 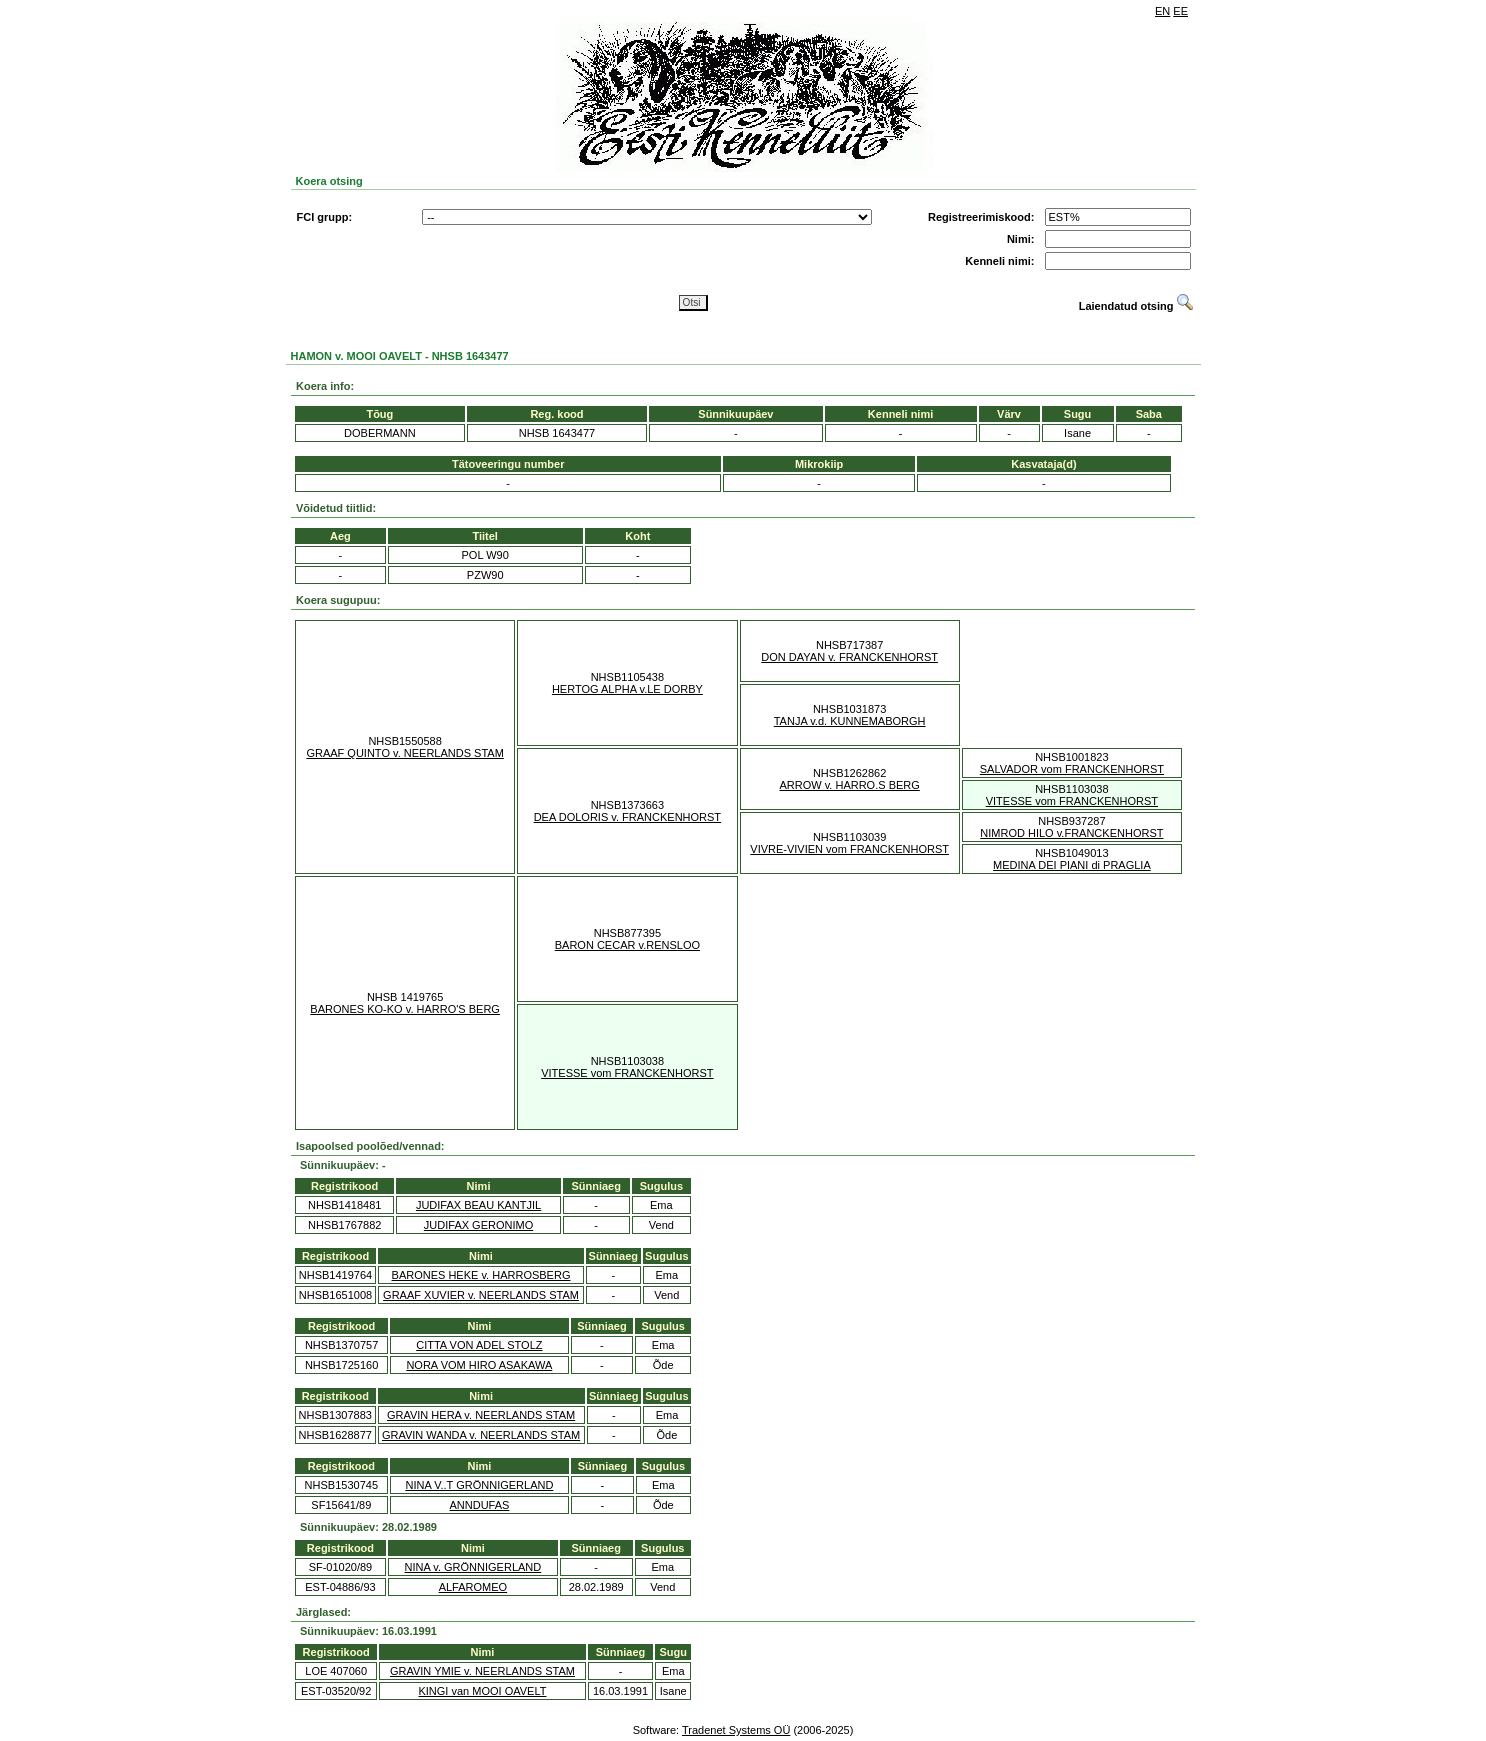 What do you see at coordinates (1072, 769) in the screenshot?
I see `SALVADOR vom FRANCKENHORST` at bounding box center [1072, 769].